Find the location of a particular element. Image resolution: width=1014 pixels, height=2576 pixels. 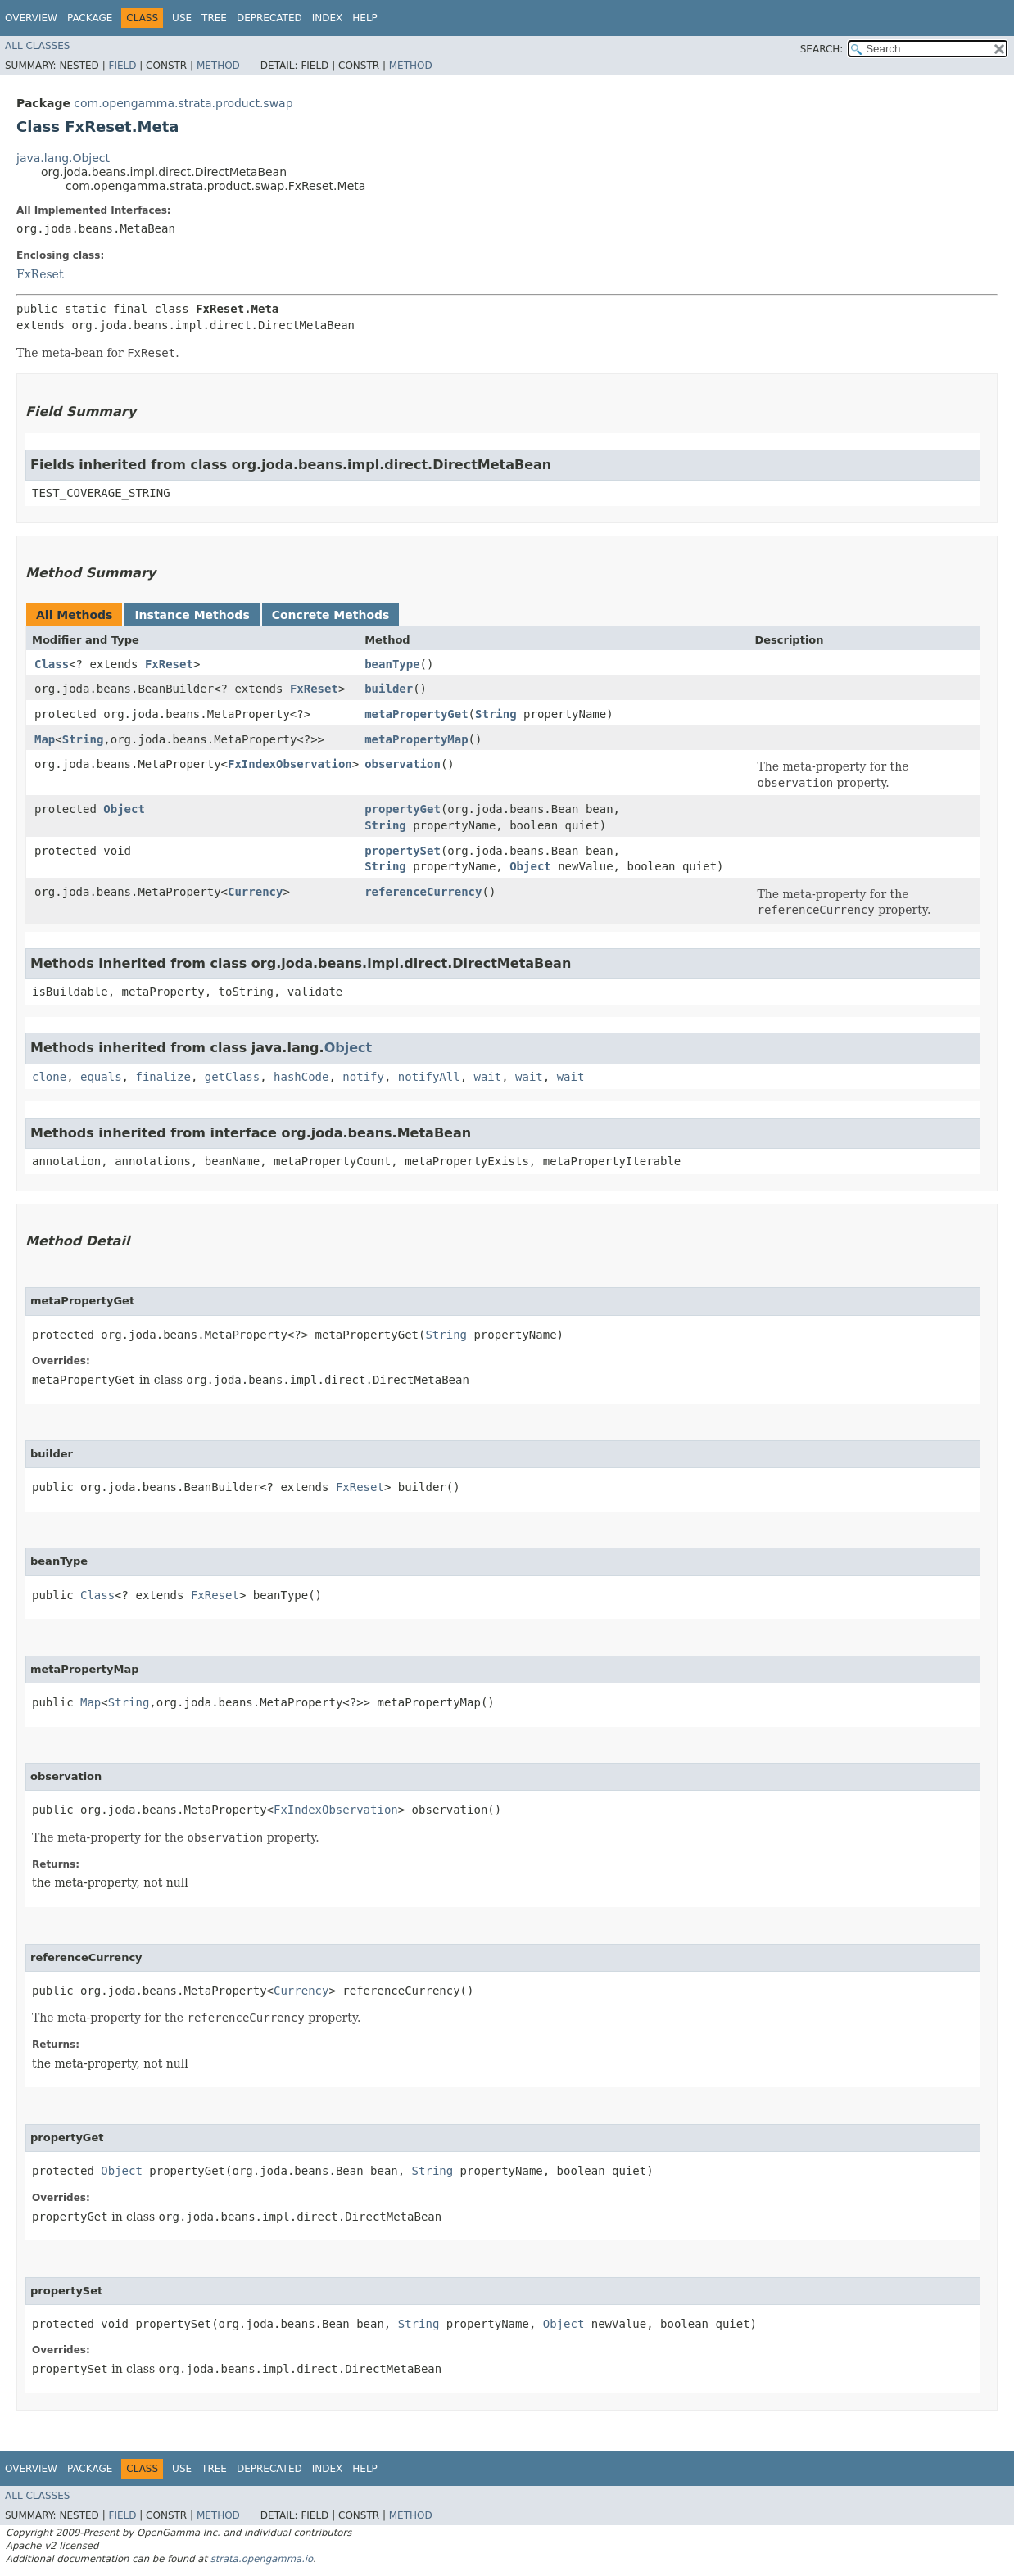

Object is located at coordinates (124, 809).